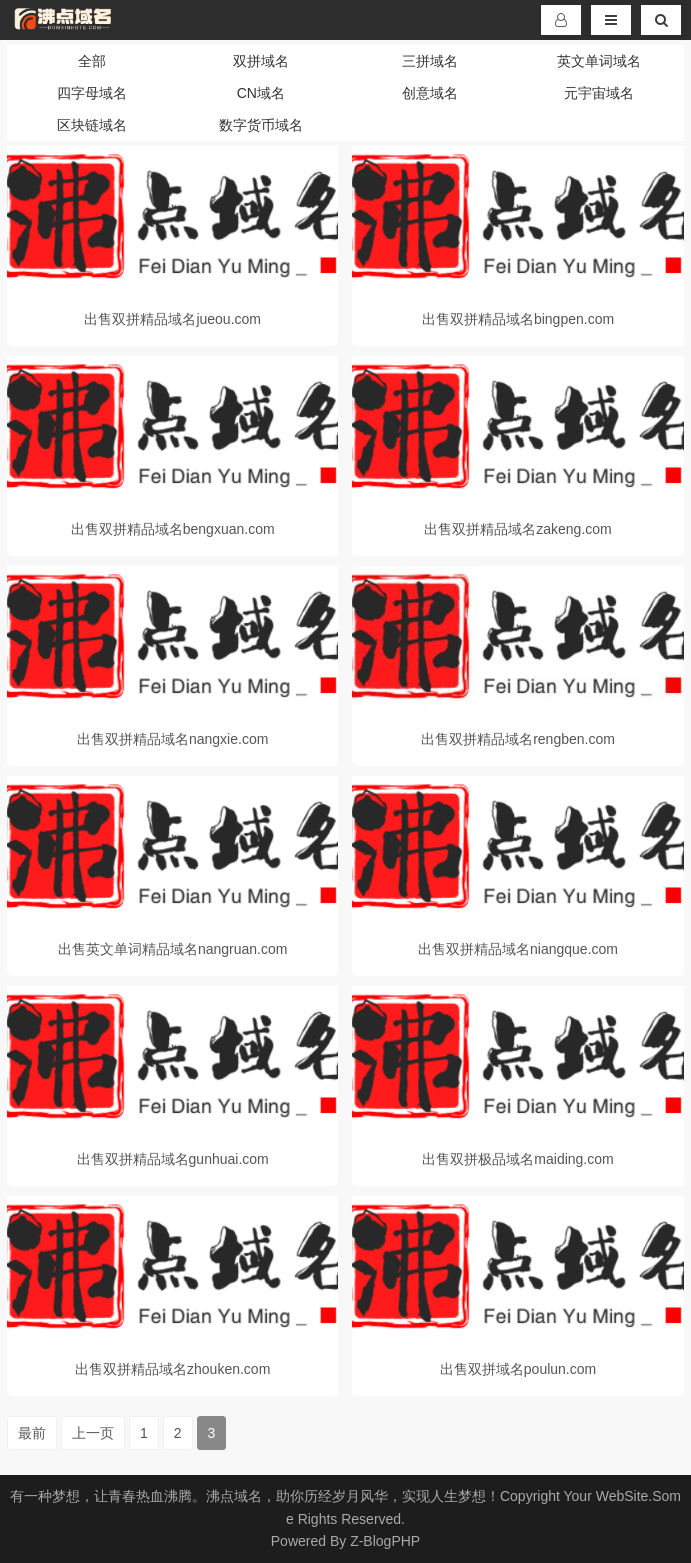  What do you see at coordinates (385, 1541) in the screenshot?
I see `Z-BlogPHP` at bounding box center [385, 1541].